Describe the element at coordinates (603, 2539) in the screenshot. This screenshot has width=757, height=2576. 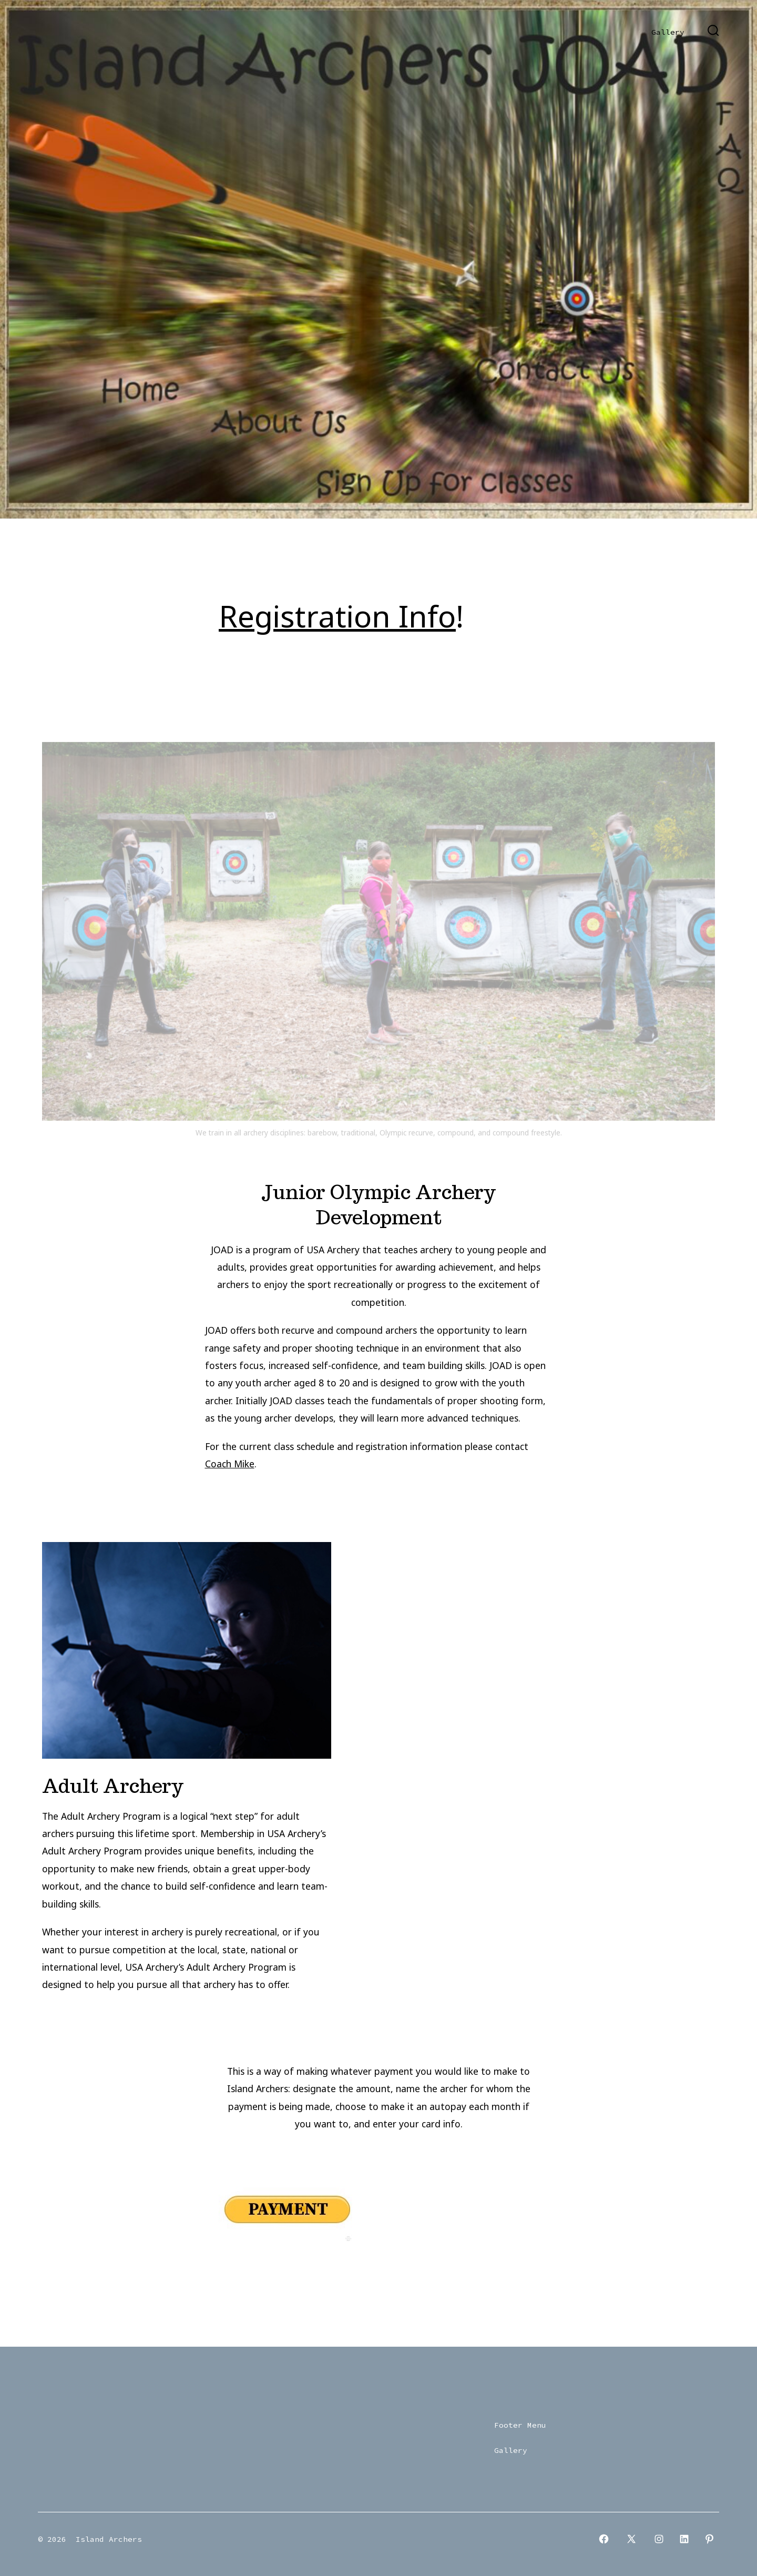
I see `[Open Facebook in a new tab]` at that location.